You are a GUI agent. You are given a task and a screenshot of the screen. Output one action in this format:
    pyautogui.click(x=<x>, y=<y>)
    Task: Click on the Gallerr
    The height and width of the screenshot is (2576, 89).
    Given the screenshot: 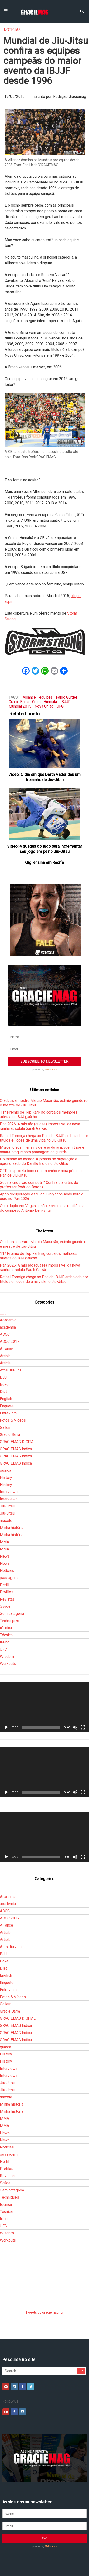 What is the action you would take?
    pyautogui.click(x=5, y=1426)
    